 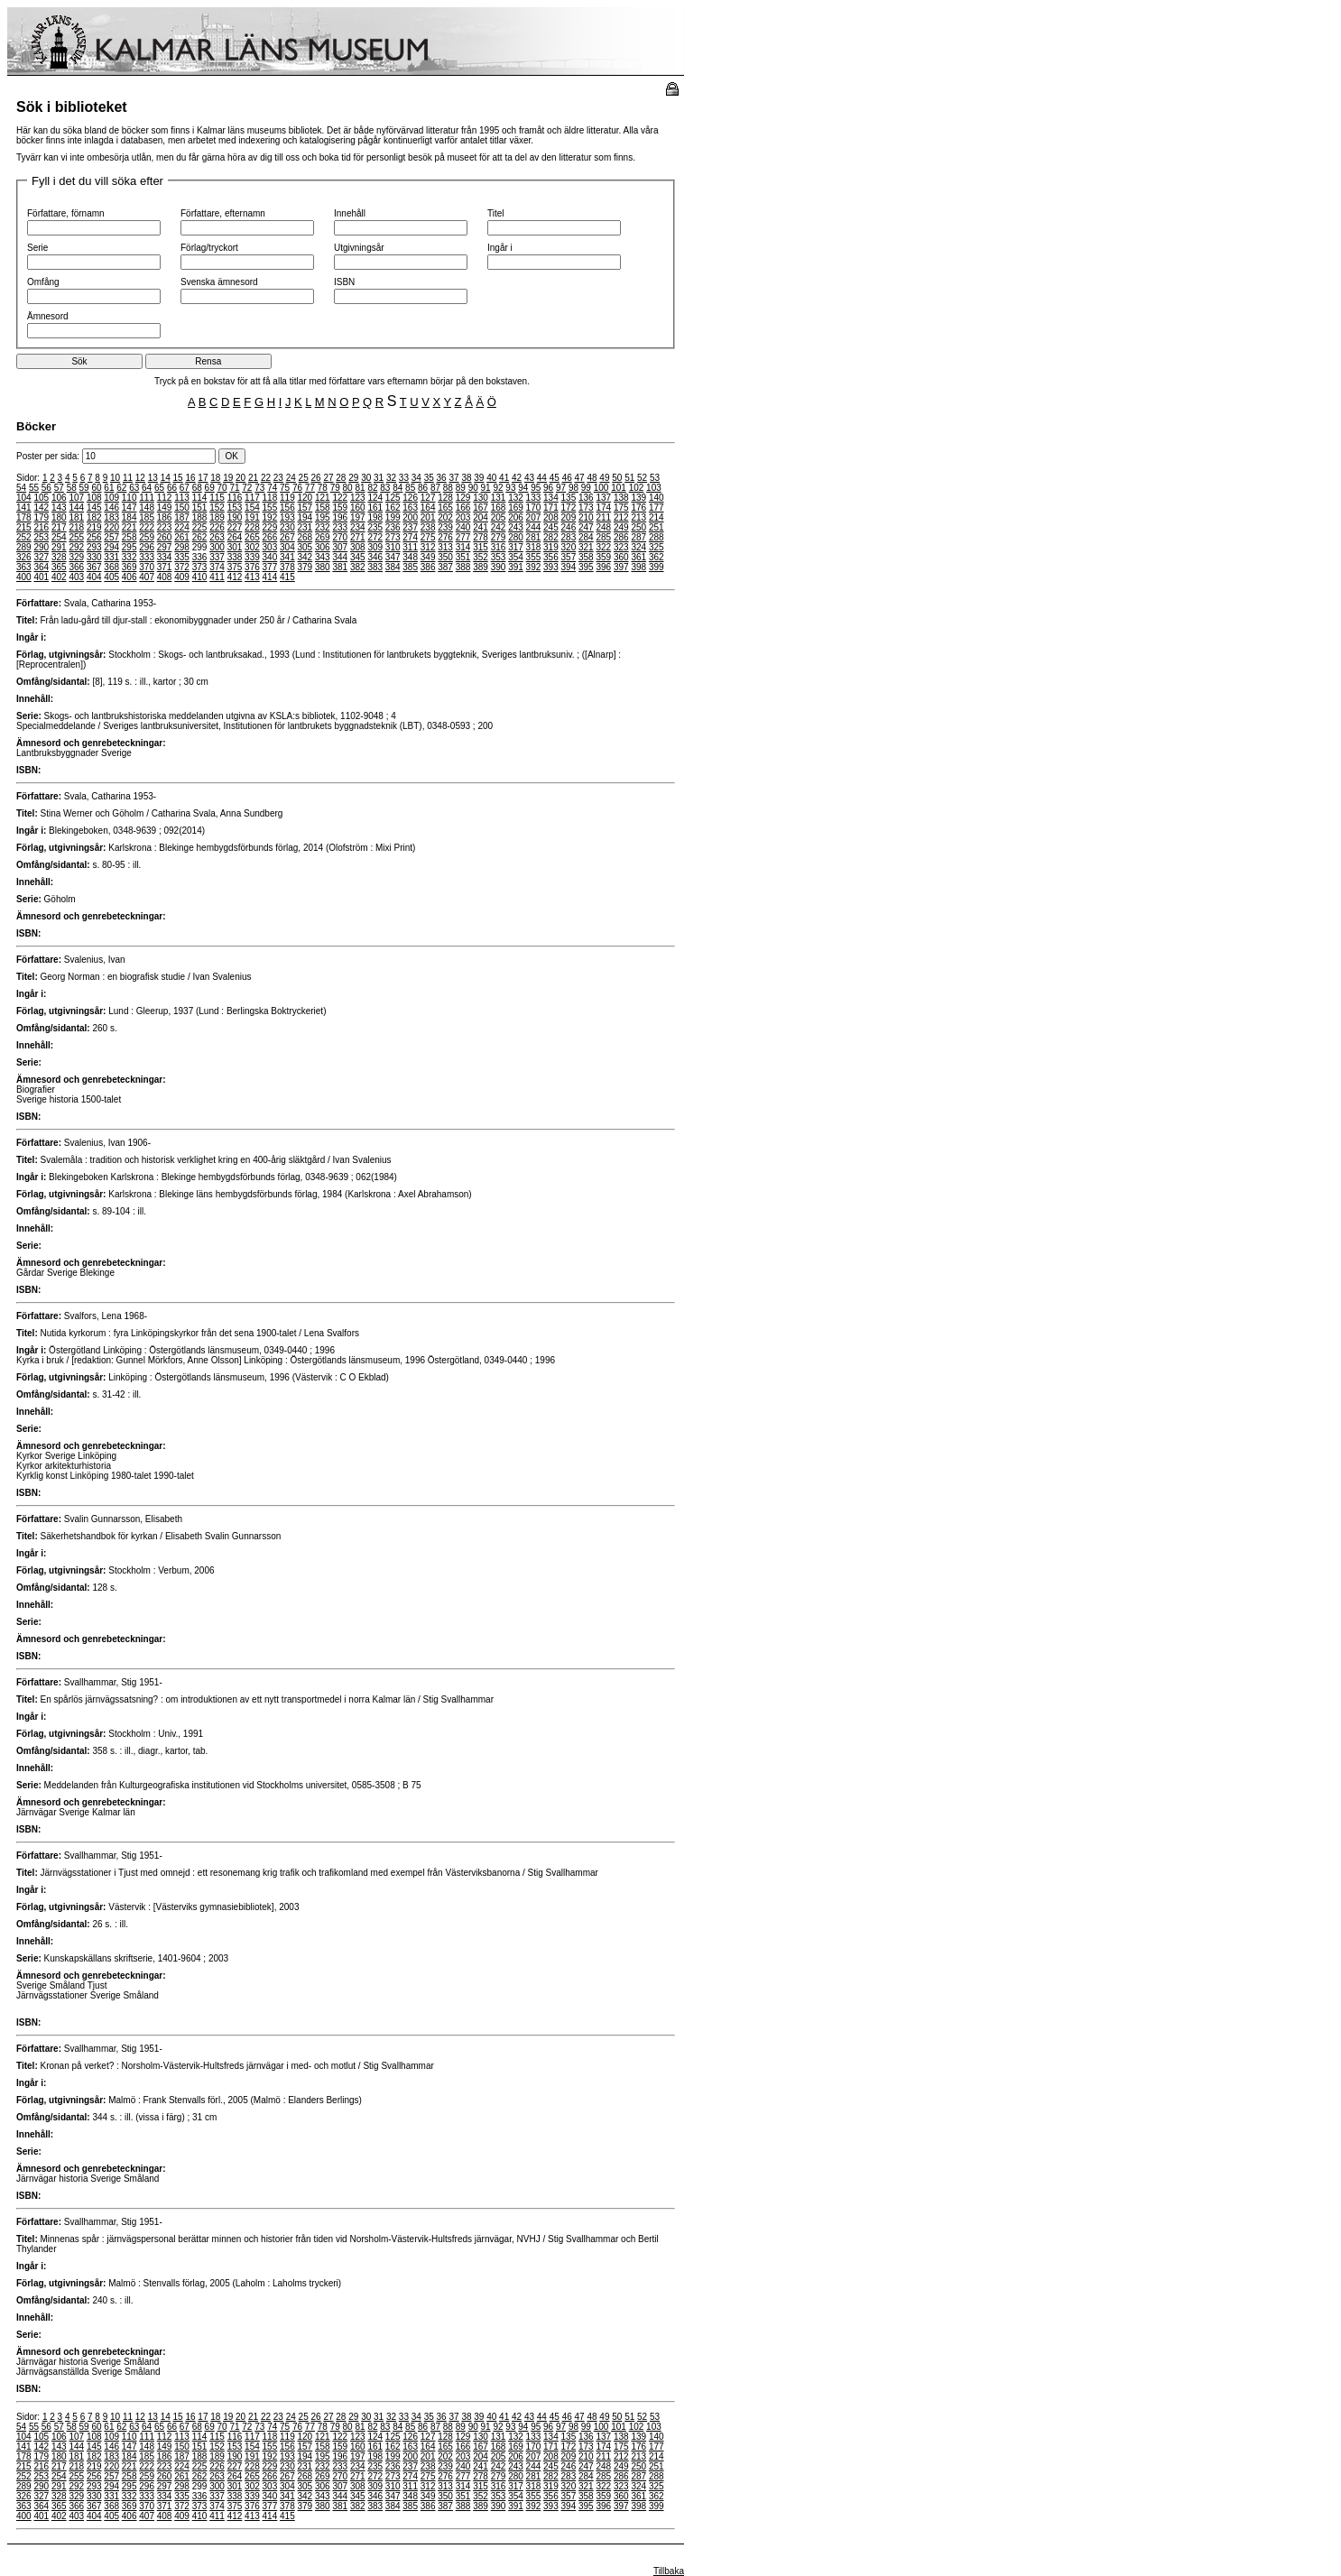 What do you see at coordinates (603, 547) in the screenshot?
I see `322` at bounding box center [603, 547].